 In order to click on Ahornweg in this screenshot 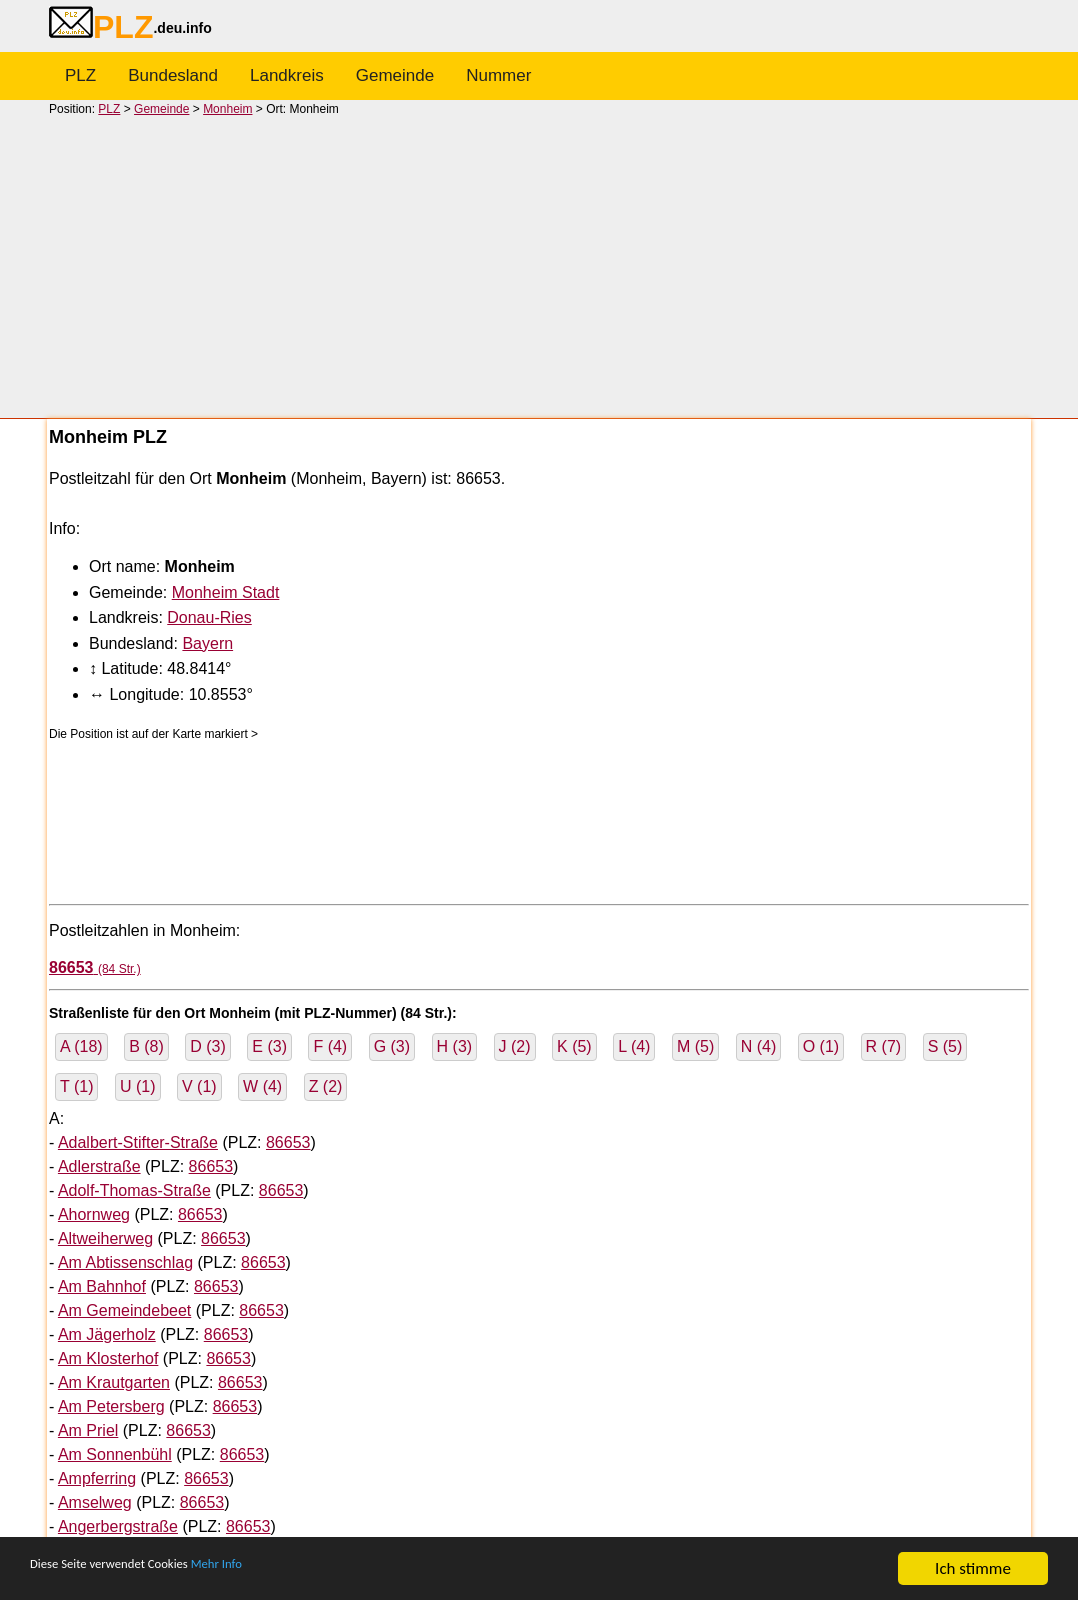, I will do `click(94, 1214)`.